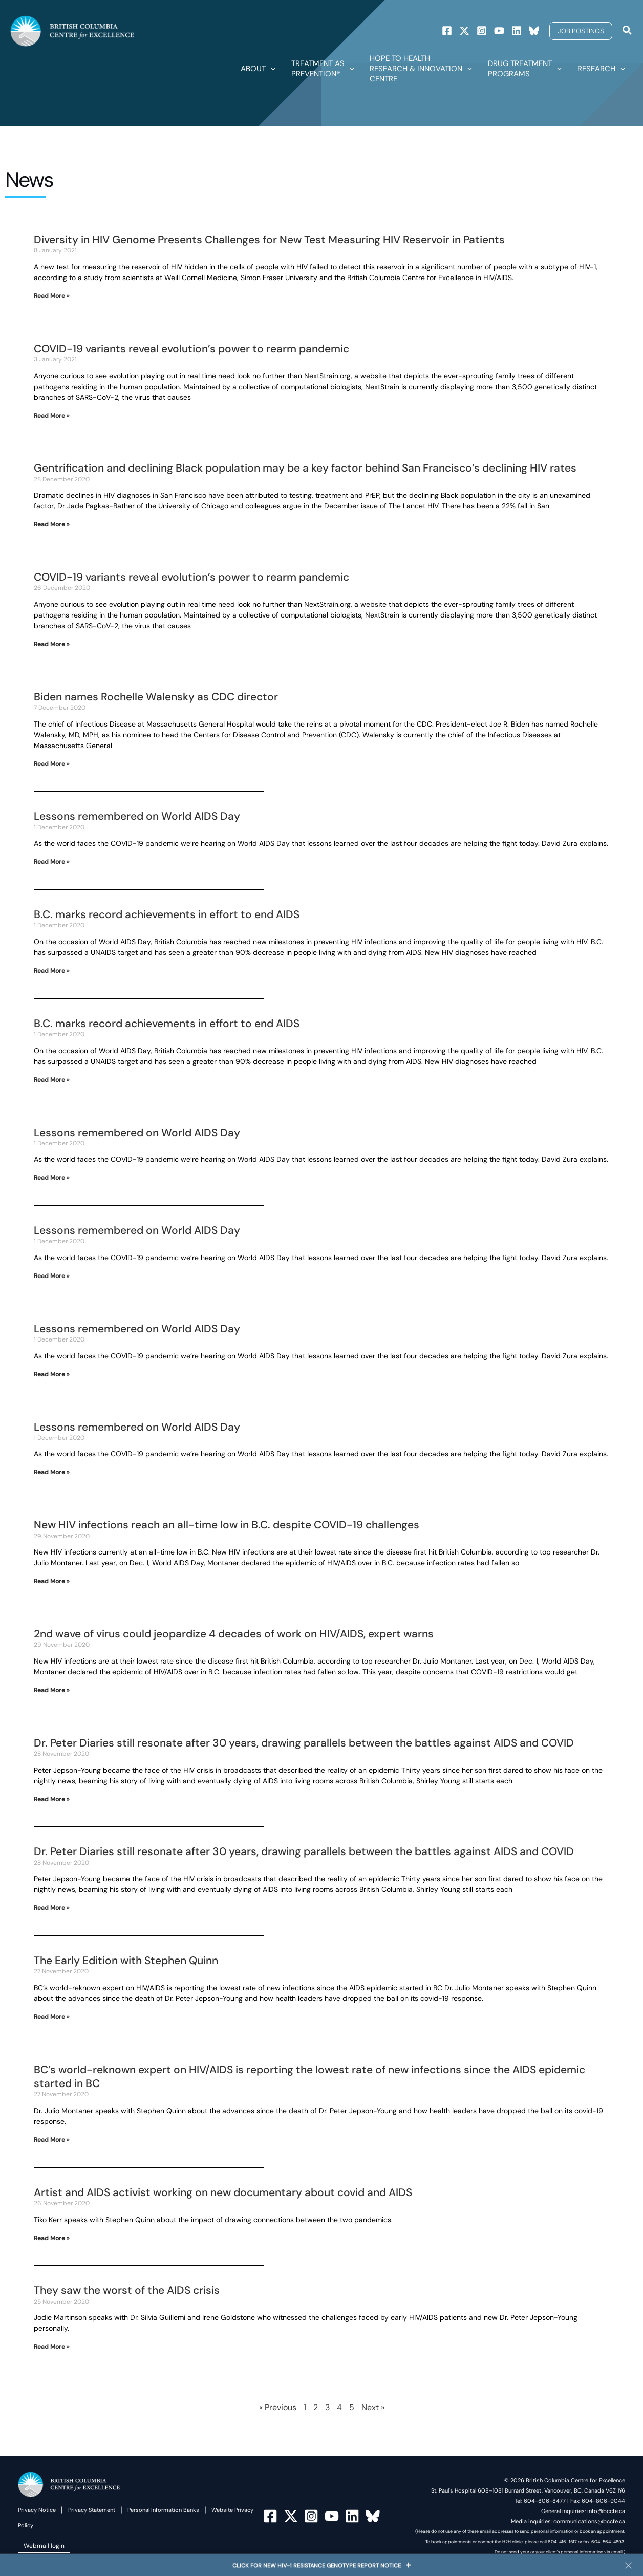  Describe the element at coordinates (126, 1960) in the screenshot. I see `The Early Edition with Stephen Quinn` at that location.